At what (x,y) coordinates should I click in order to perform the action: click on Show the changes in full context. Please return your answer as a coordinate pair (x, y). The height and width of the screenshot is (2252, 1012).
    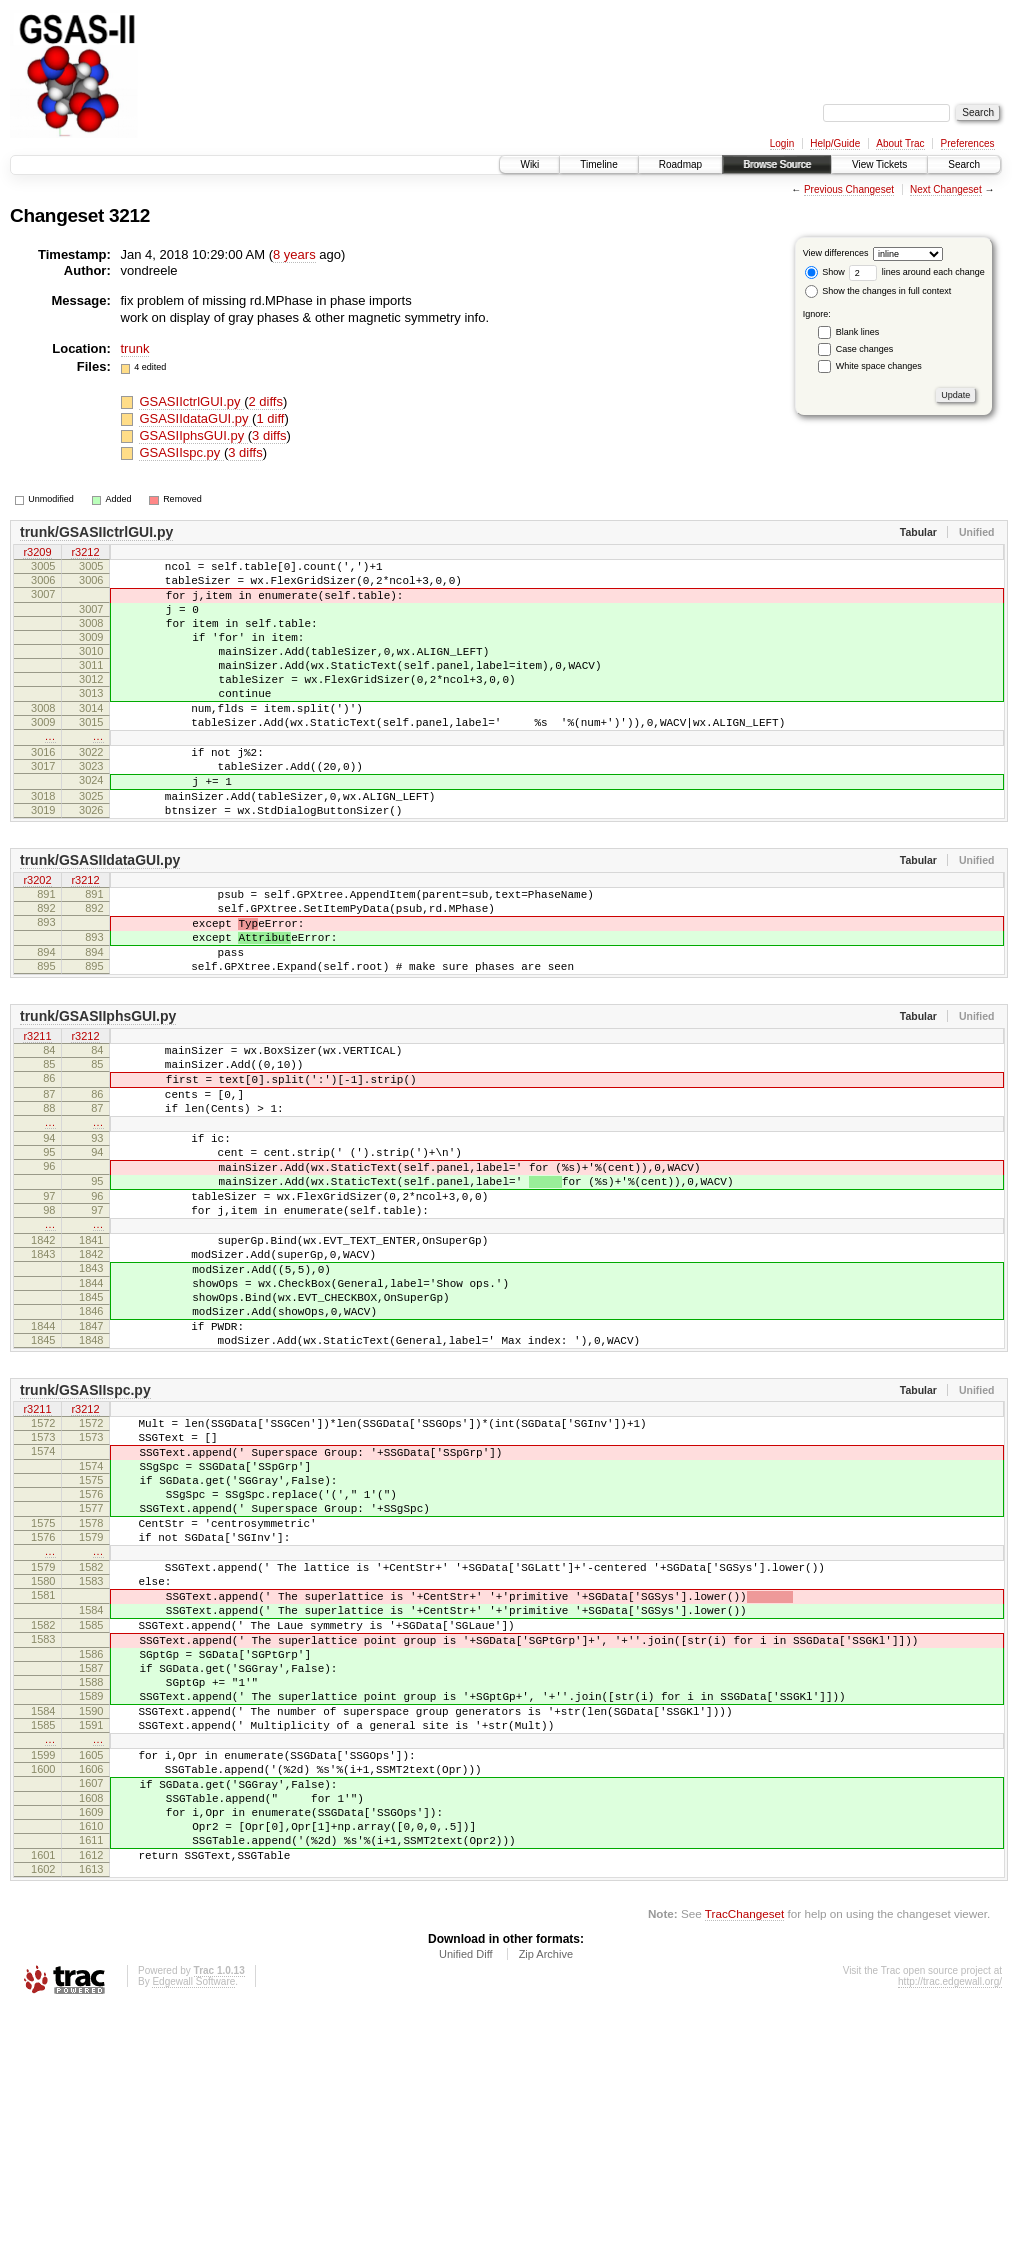
    Looking at the image, I should click on (878, 291).